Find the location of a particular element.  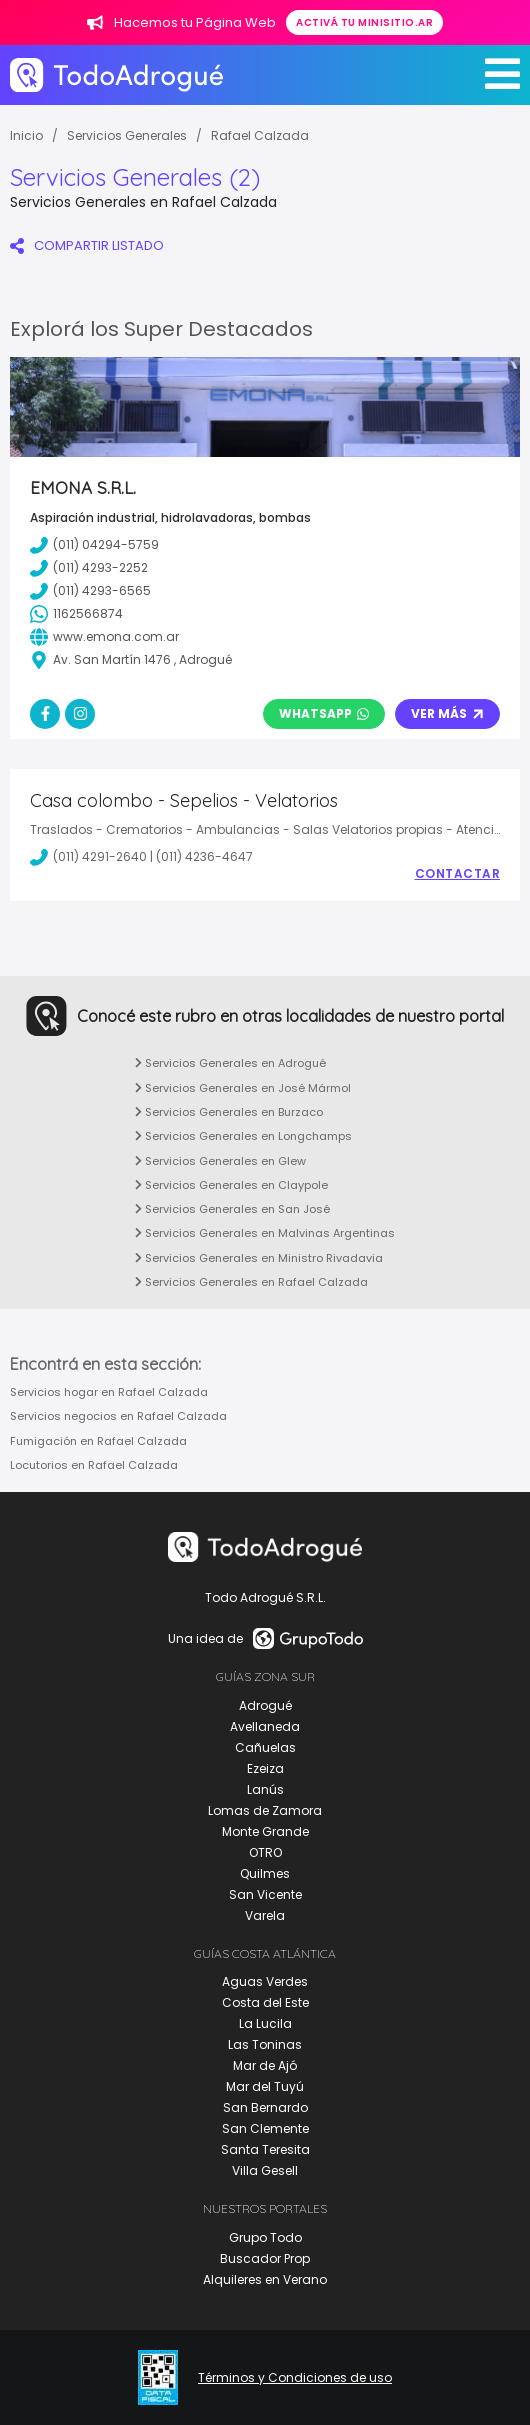

Lanús is located at coordinates (265, 1789).